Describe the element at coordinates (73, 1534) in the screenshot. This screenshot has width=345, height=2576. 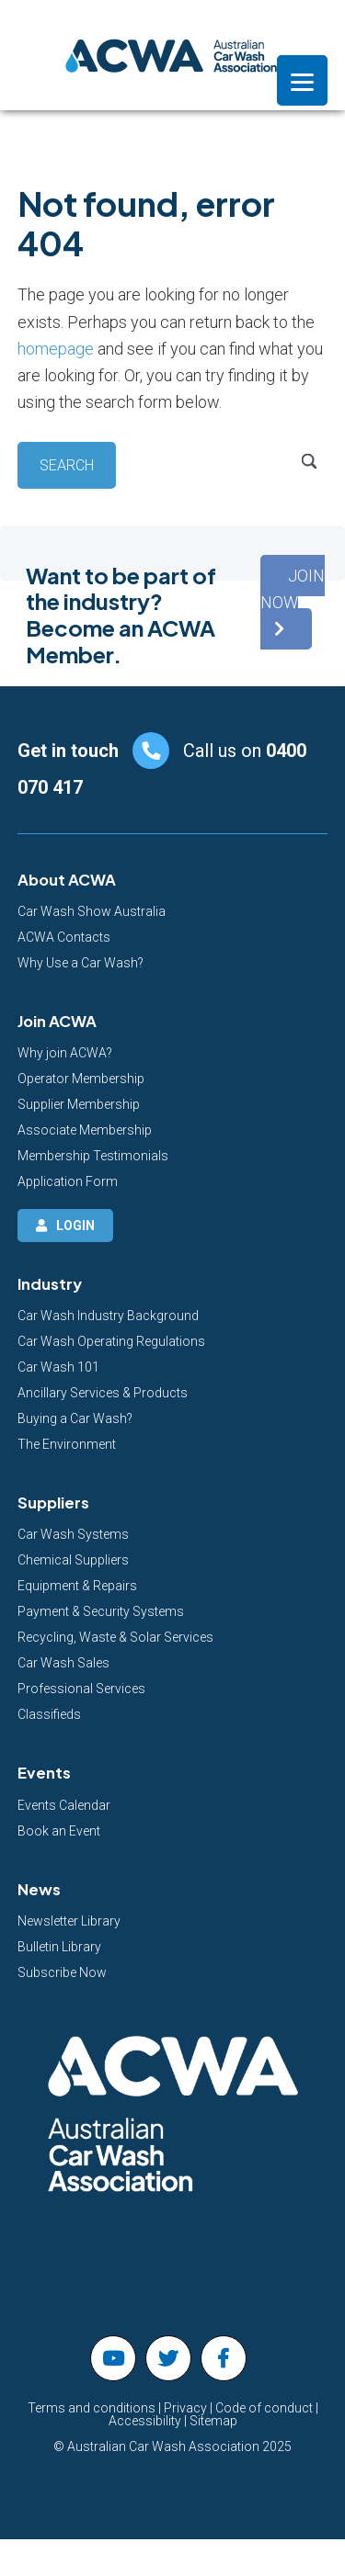
I see `Car Wash Systems` at that location.